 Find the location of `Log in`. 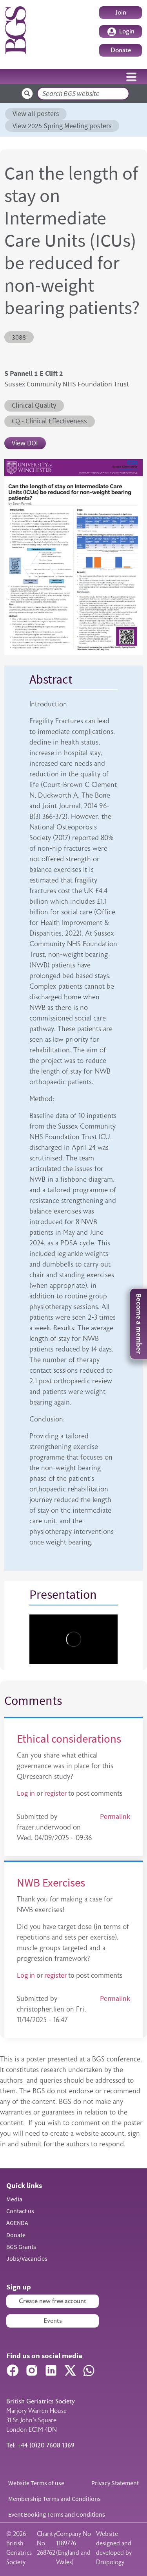

Log in is located at coordinates (26, 1793).